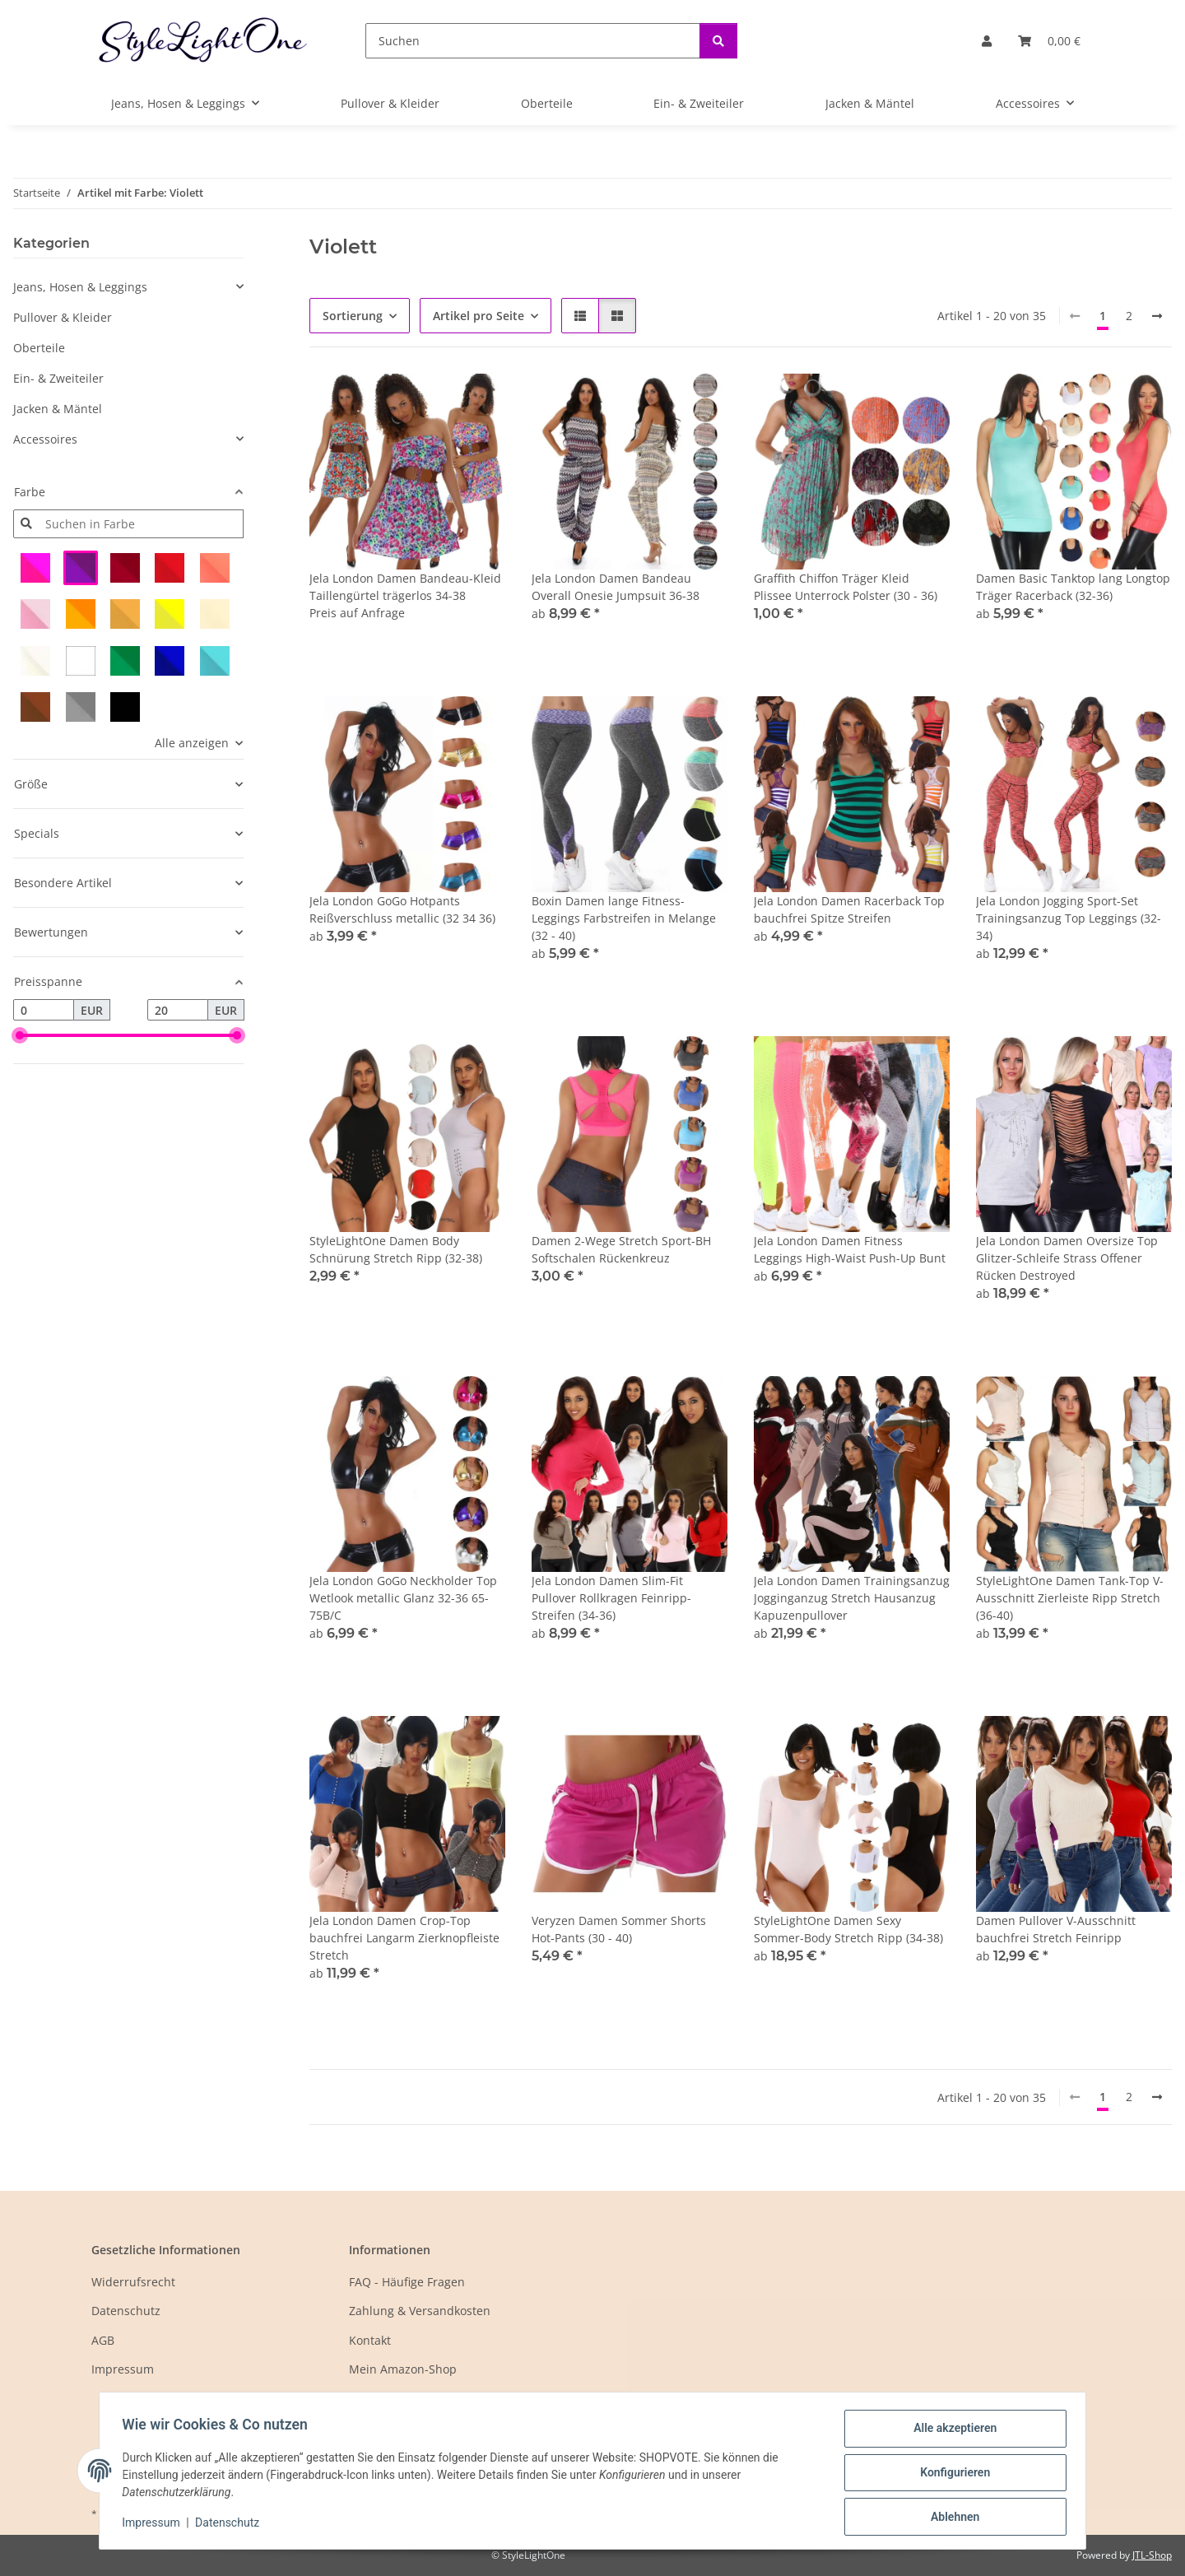 The height and width of the screenshot is (2576, 1185). I want to click on JTL-Shop, so click(1152, 2555).